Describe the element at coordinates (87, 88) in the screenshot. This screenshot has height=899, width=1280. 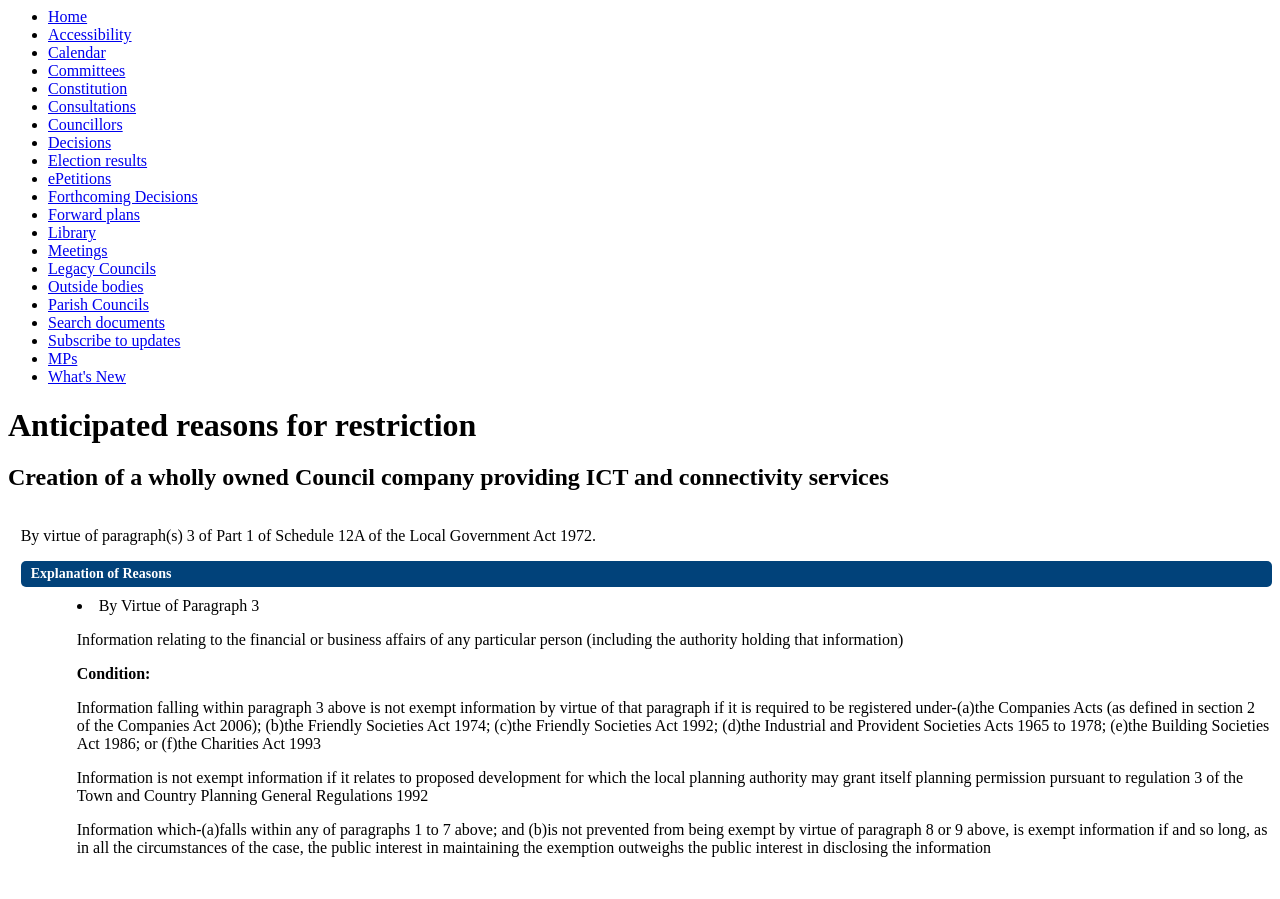
I see `Constitution` at that location.